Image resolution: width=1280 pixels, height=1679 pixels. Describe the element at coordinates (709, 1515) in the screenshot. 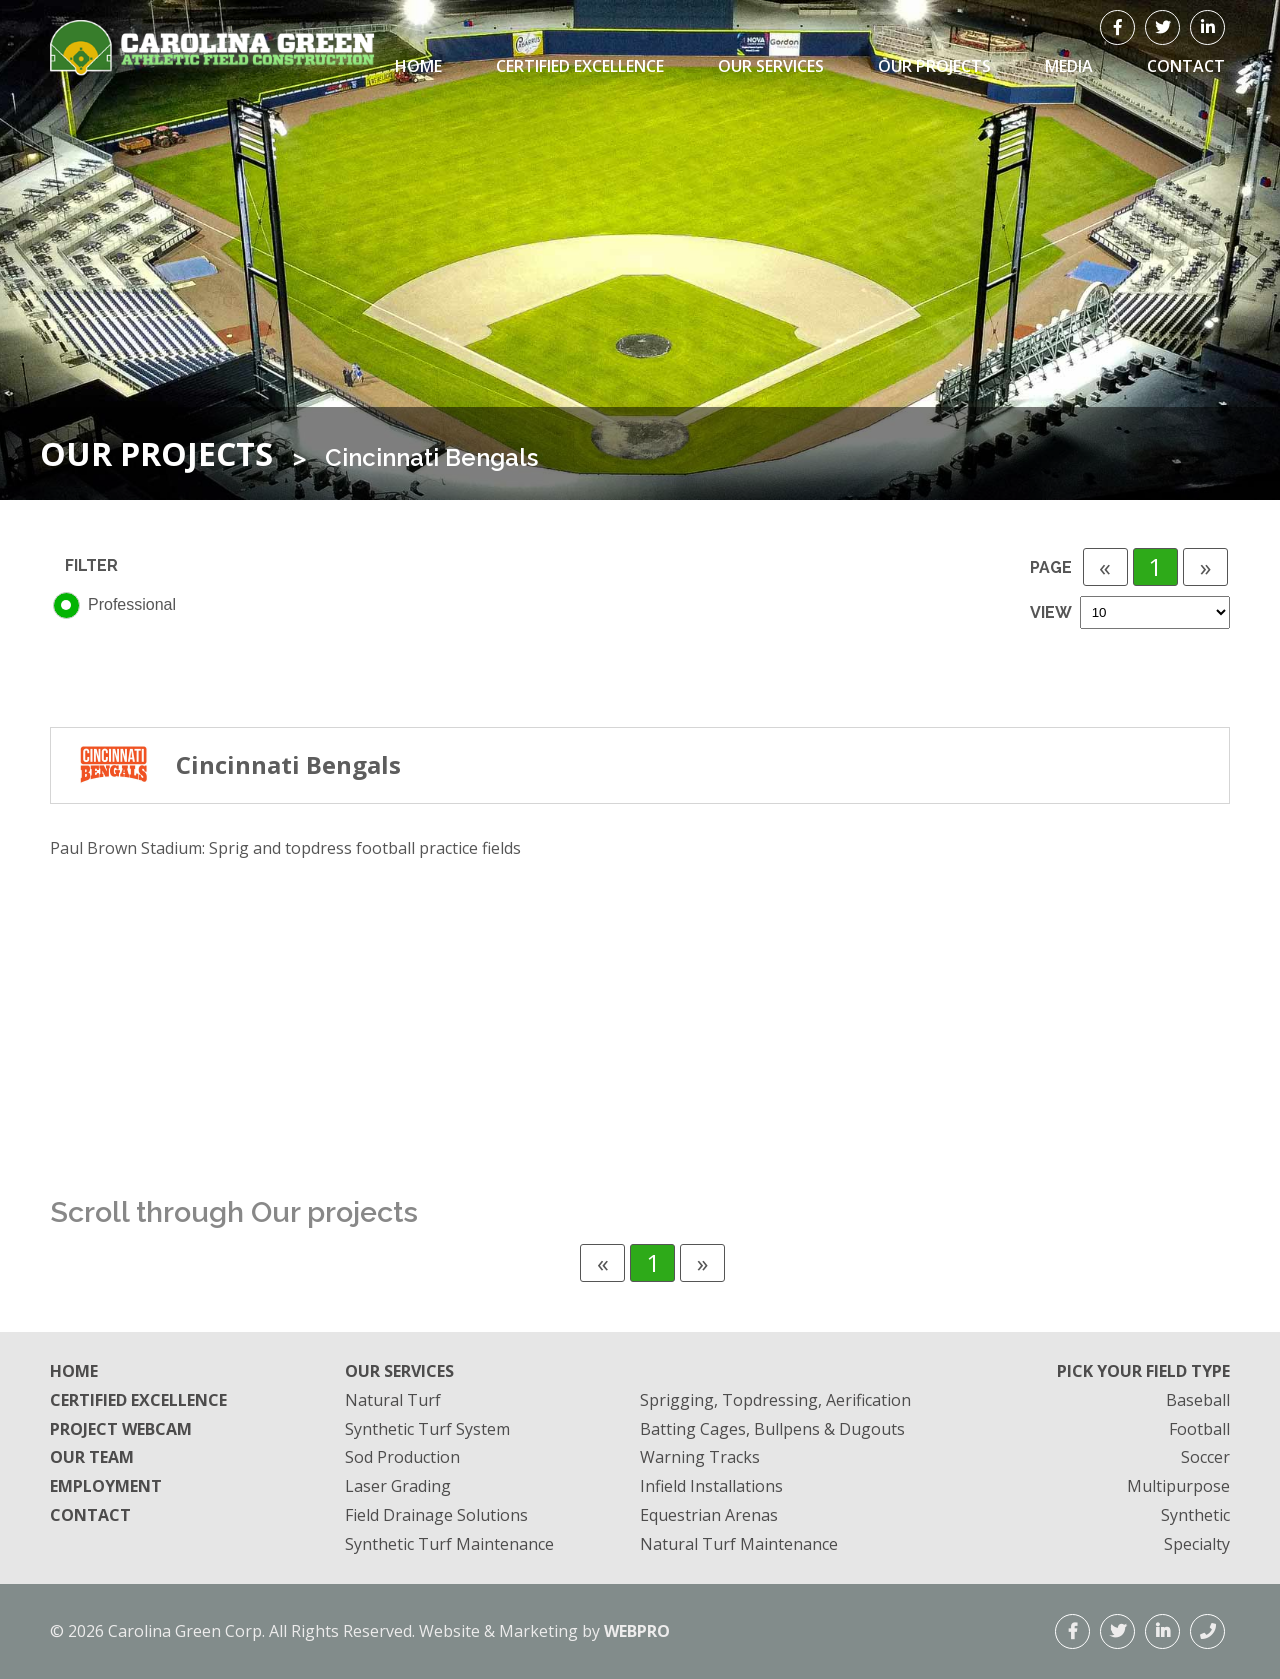

I see `Equestrian Arenas` at that location.